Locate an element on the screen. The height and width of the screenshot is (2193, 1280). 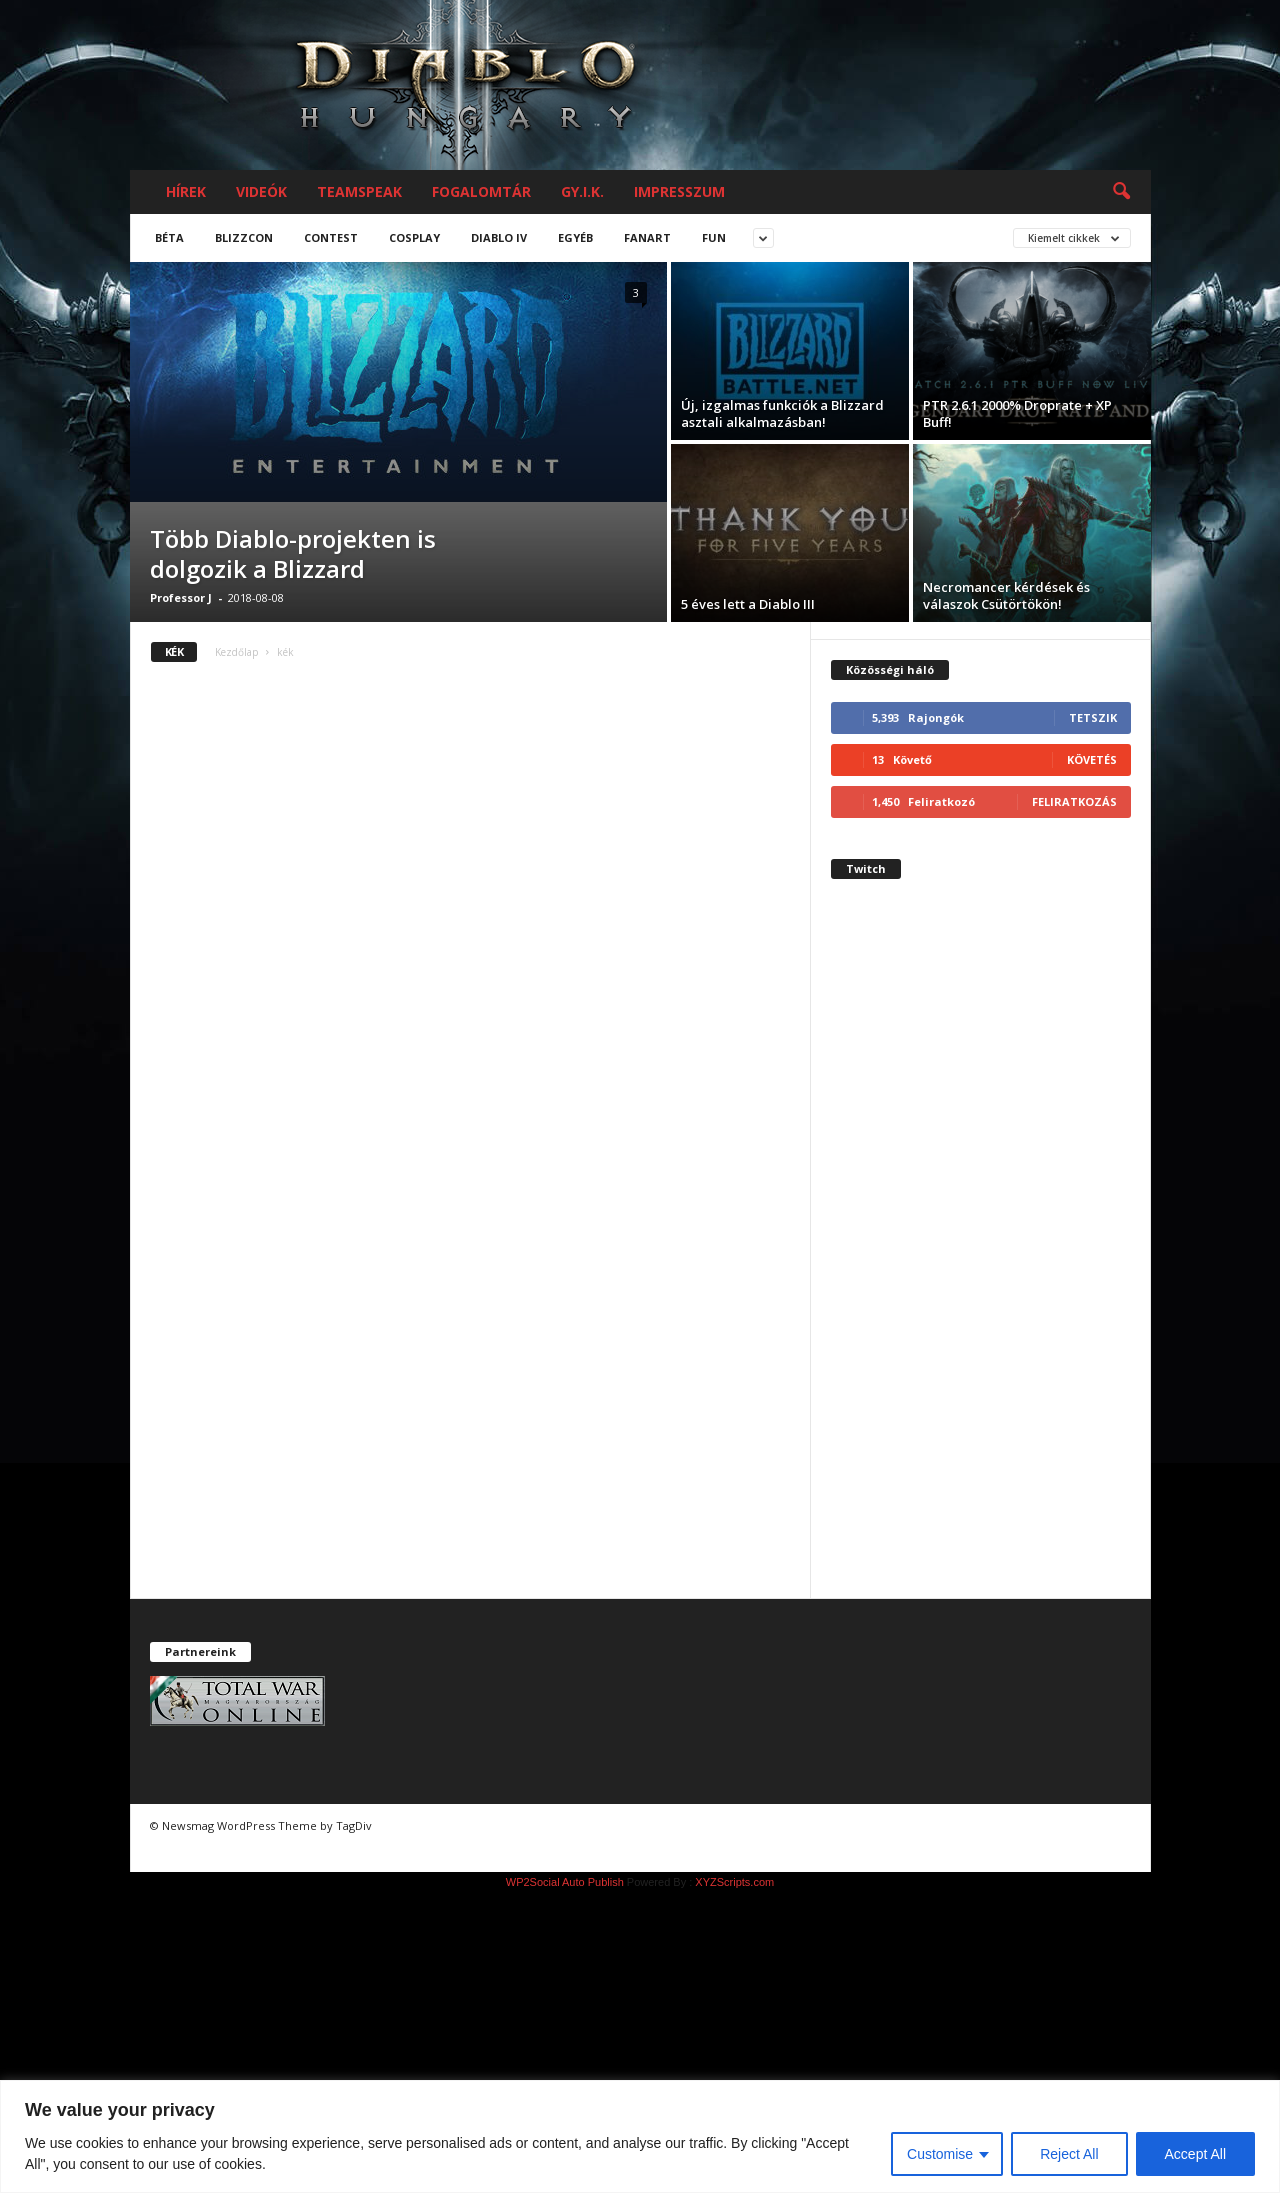
GY.I.K. is located at coordinates (582, 191).